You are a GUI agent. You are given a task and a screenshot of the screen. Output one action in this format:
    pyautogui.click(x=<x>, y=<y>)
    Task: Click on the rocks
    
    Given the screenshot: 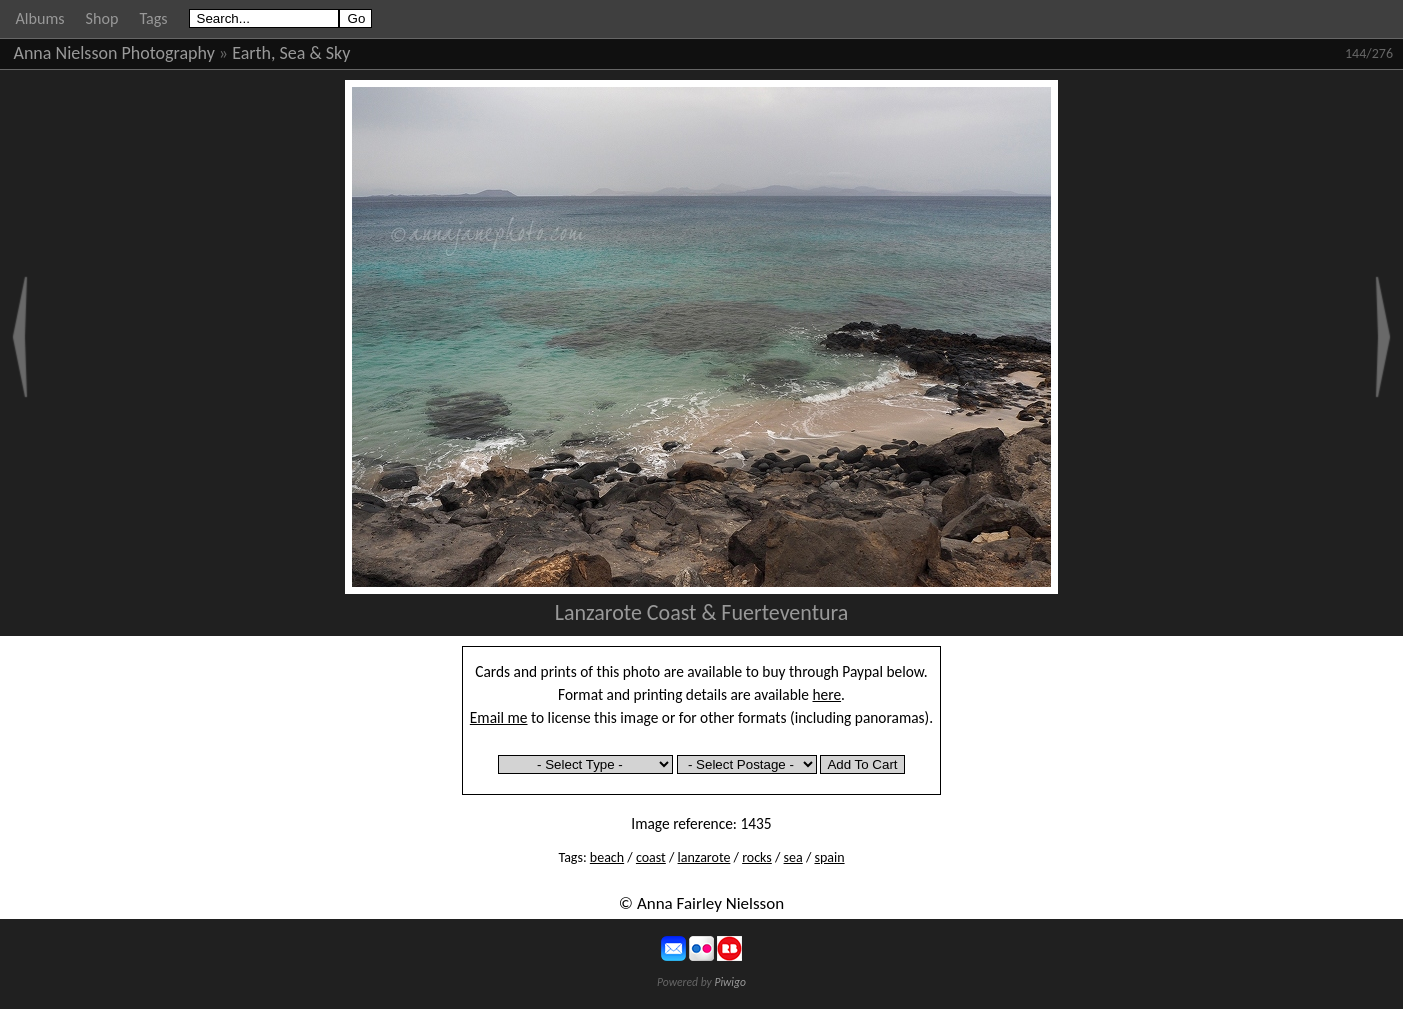 What is the action you would take?
    pyautogui.click(x=757, y=857)
    